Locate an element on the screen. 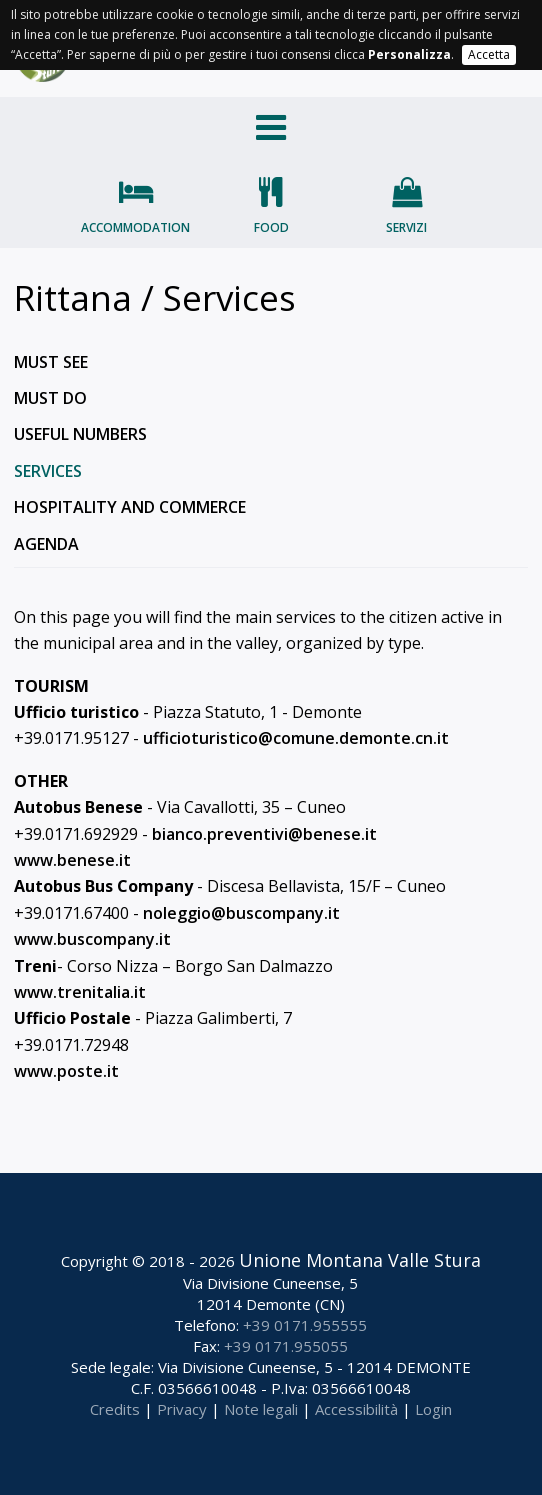 The width and height of the screenshot is (542, 1495). +39 0171.955055 is located at coordinates (286, 1346).